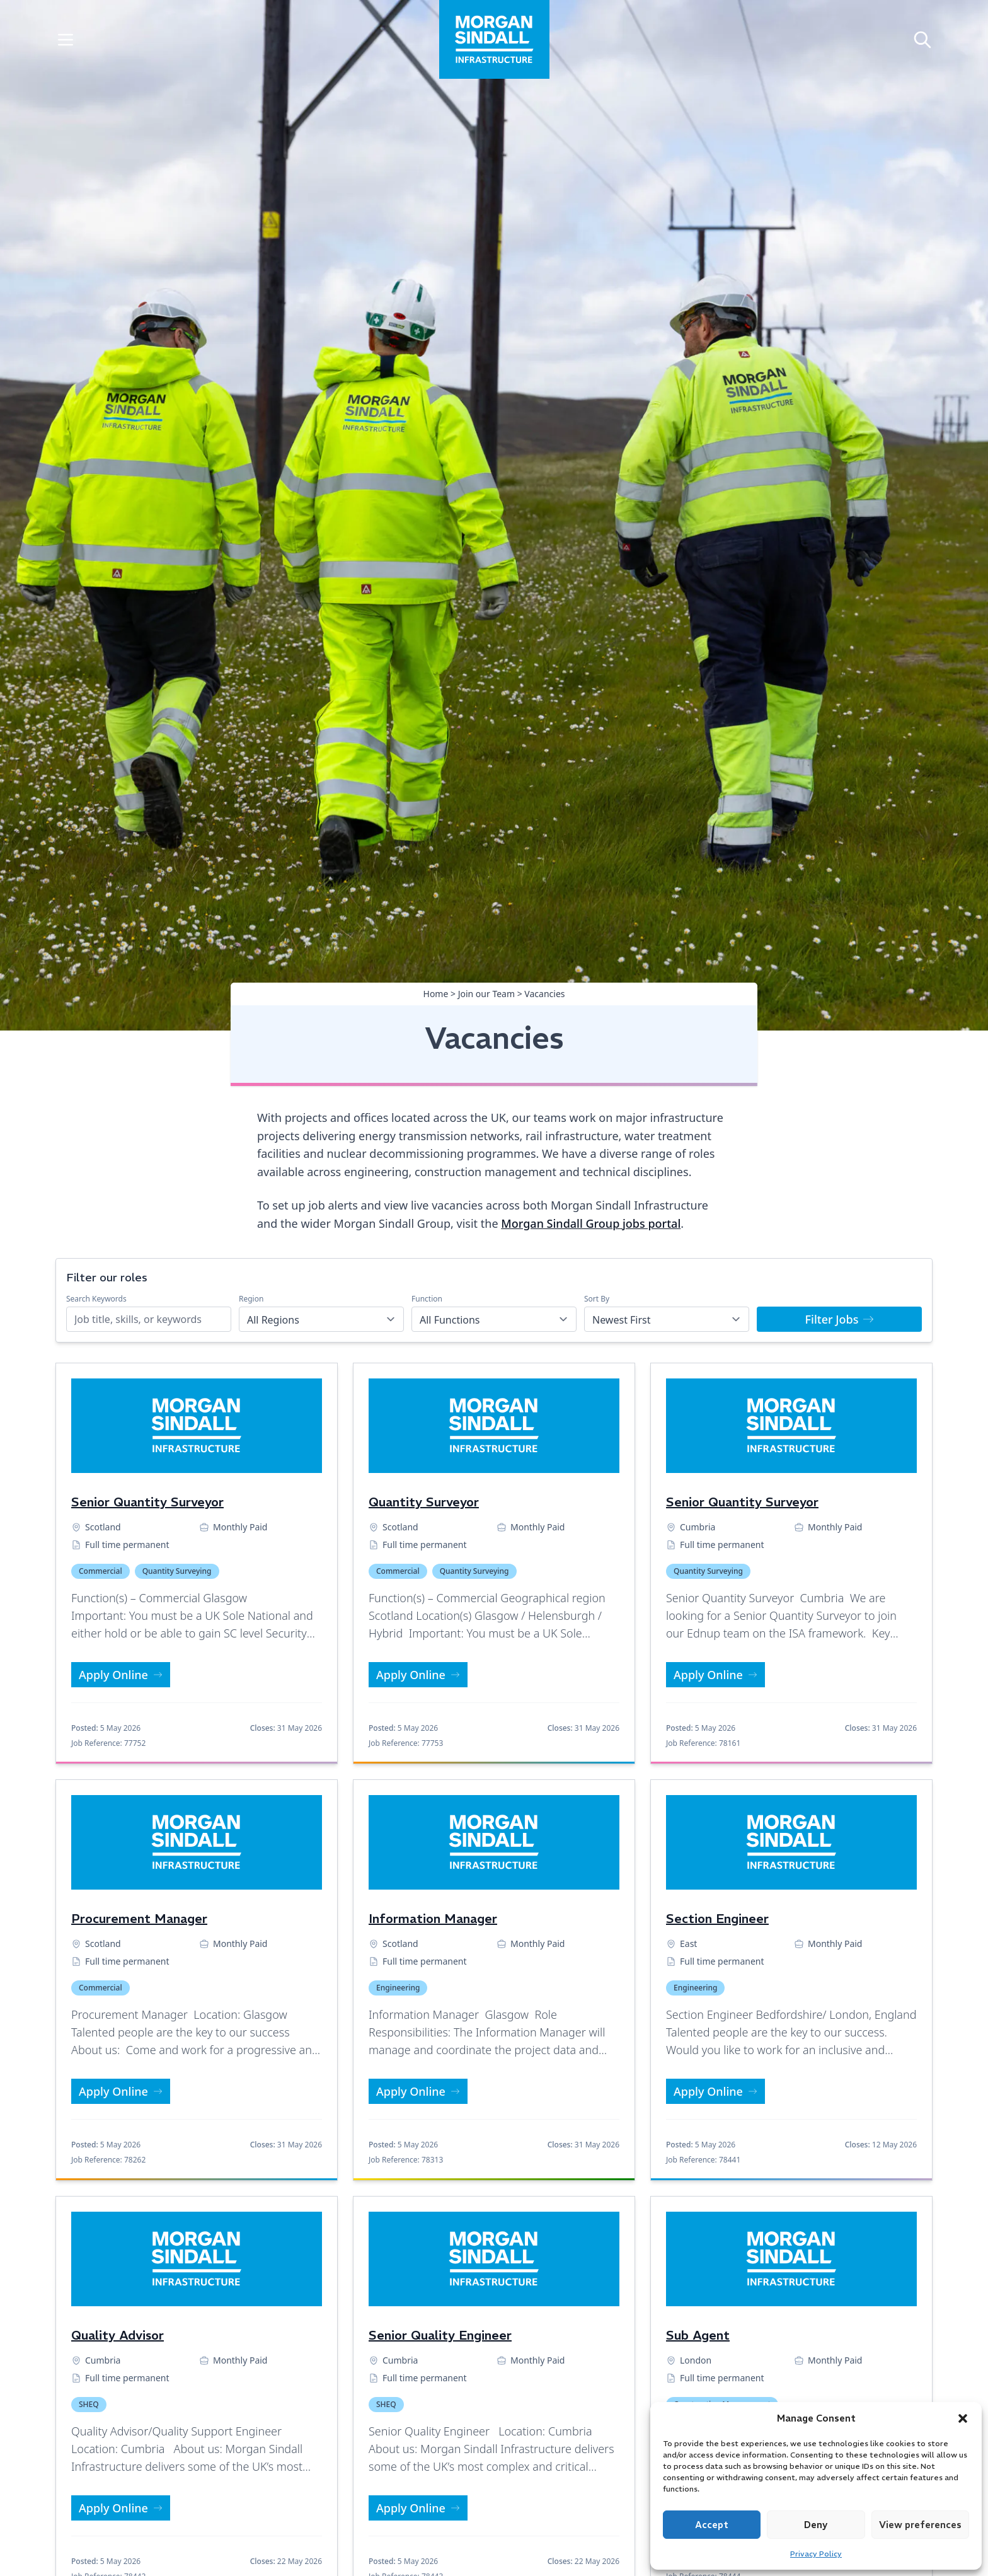  What do you see at coordinates (698, 2335) in the screenshot?
I see `Sub Agent` at bounding box center [698, 2335].